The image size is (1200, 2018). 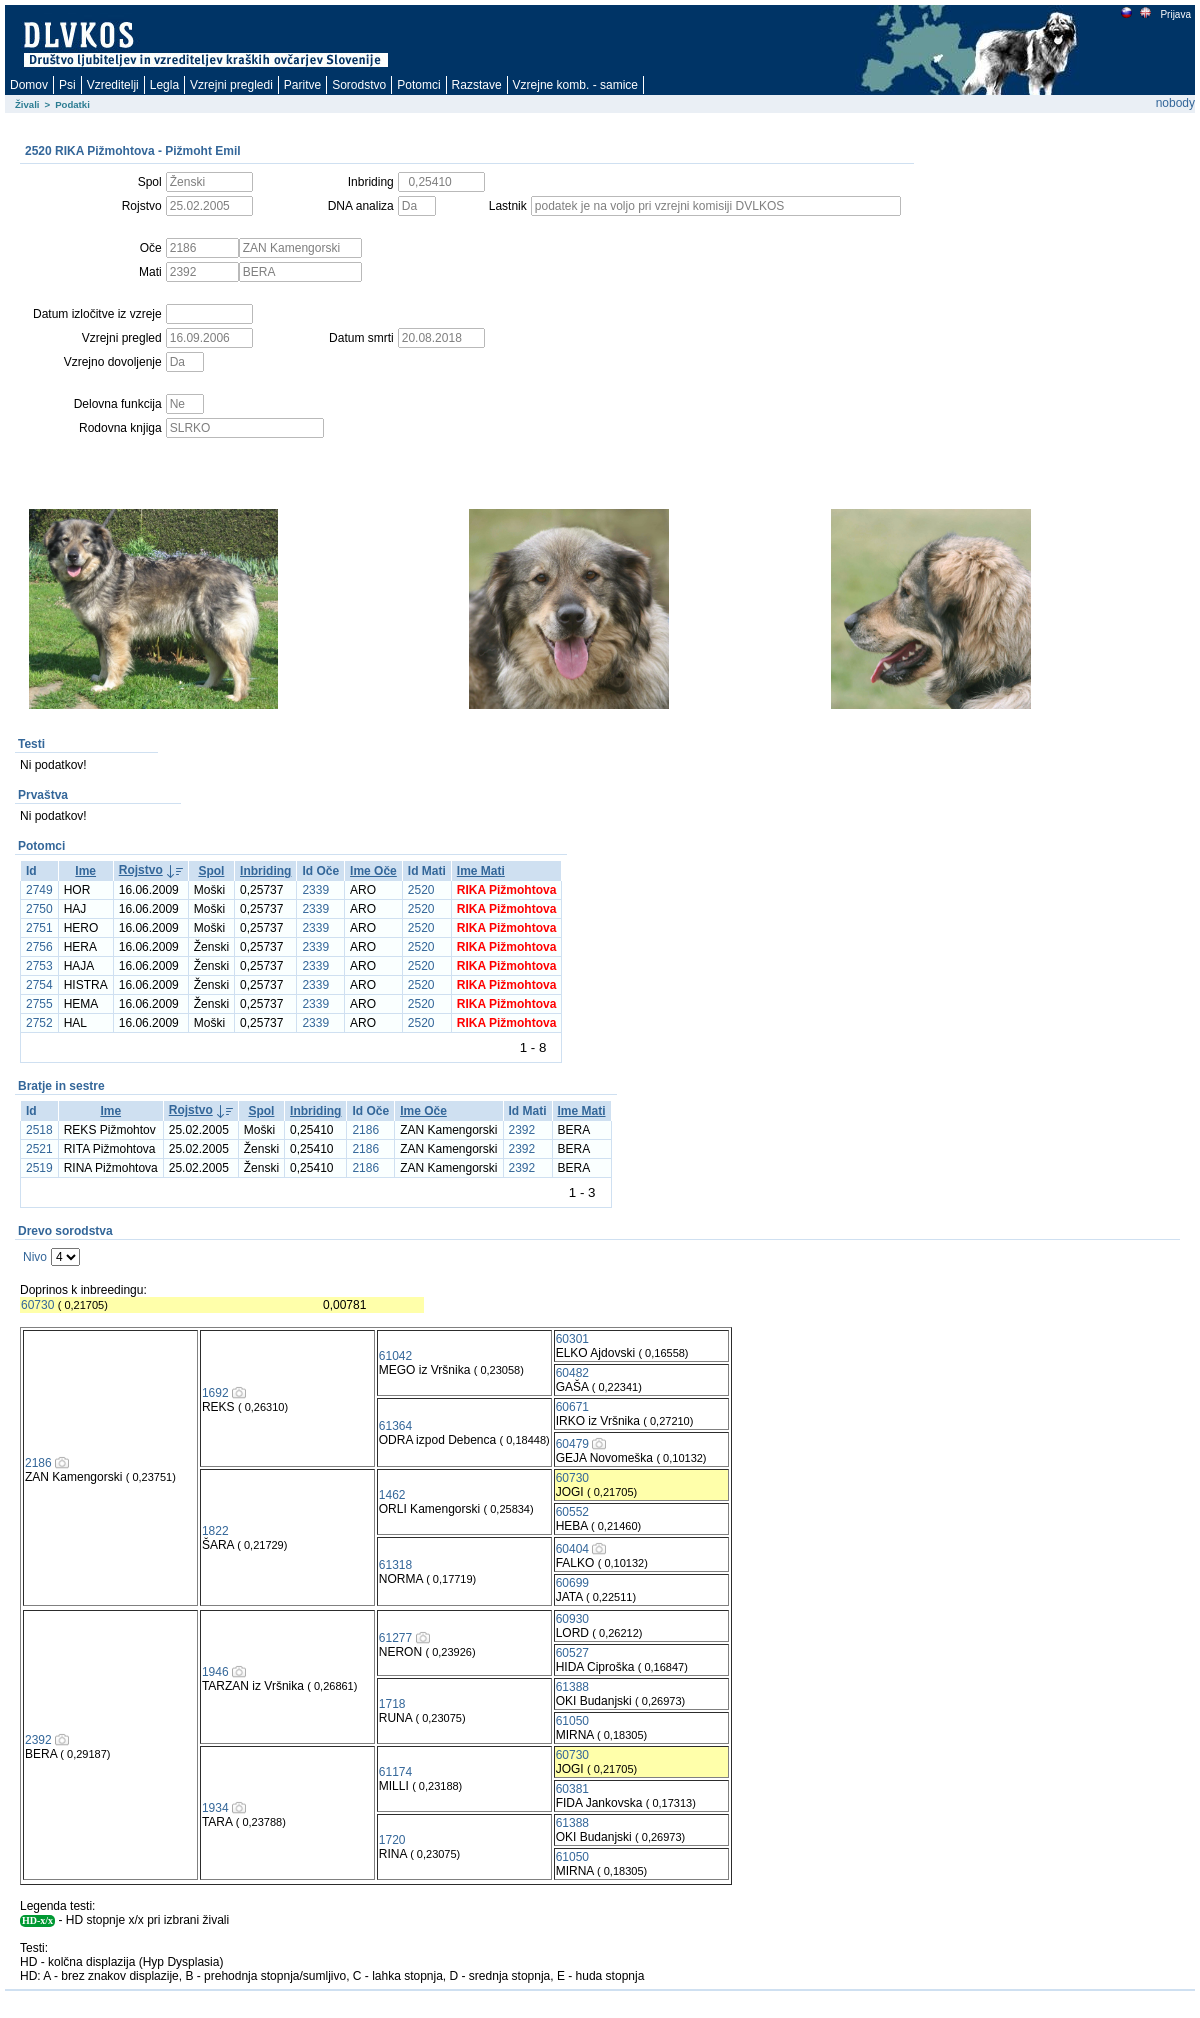 What do you see at coordinates (265, 871) in the screenshot?
I see `Inbriding` at bounding box center [265, 871].